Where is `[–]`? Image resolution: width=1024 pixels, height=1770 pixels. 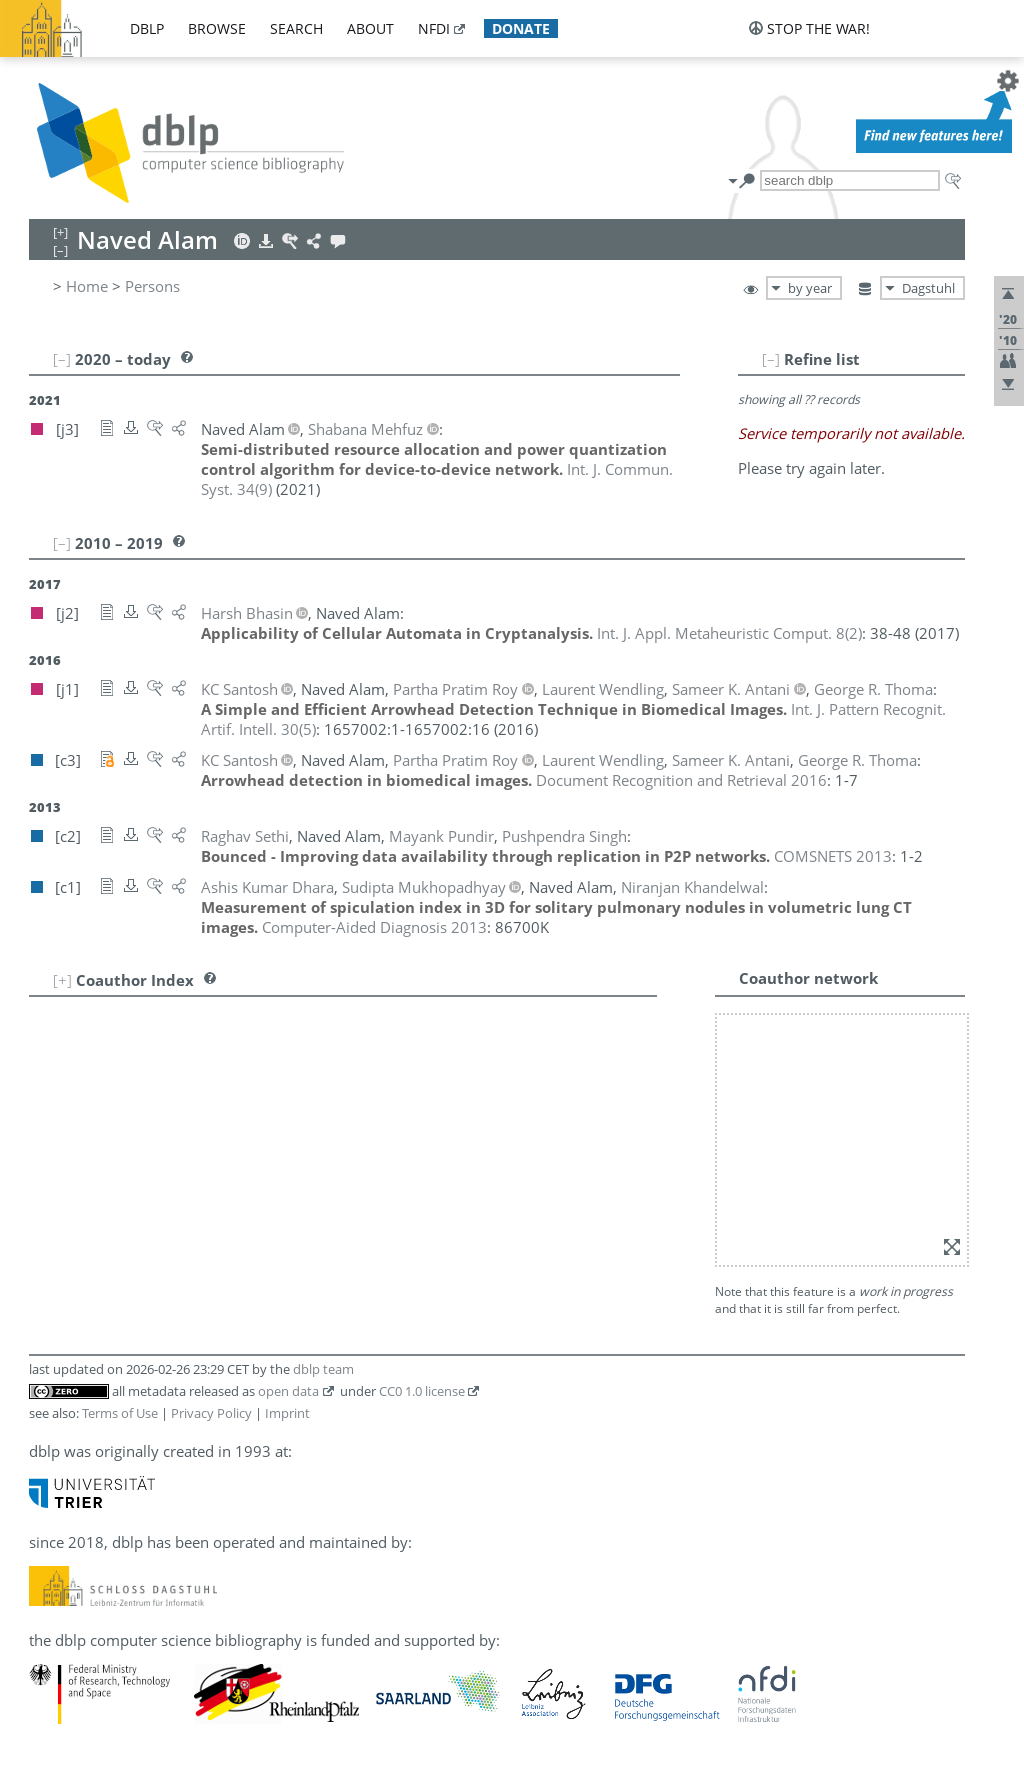
[–] is located at coordinates (771, 359).